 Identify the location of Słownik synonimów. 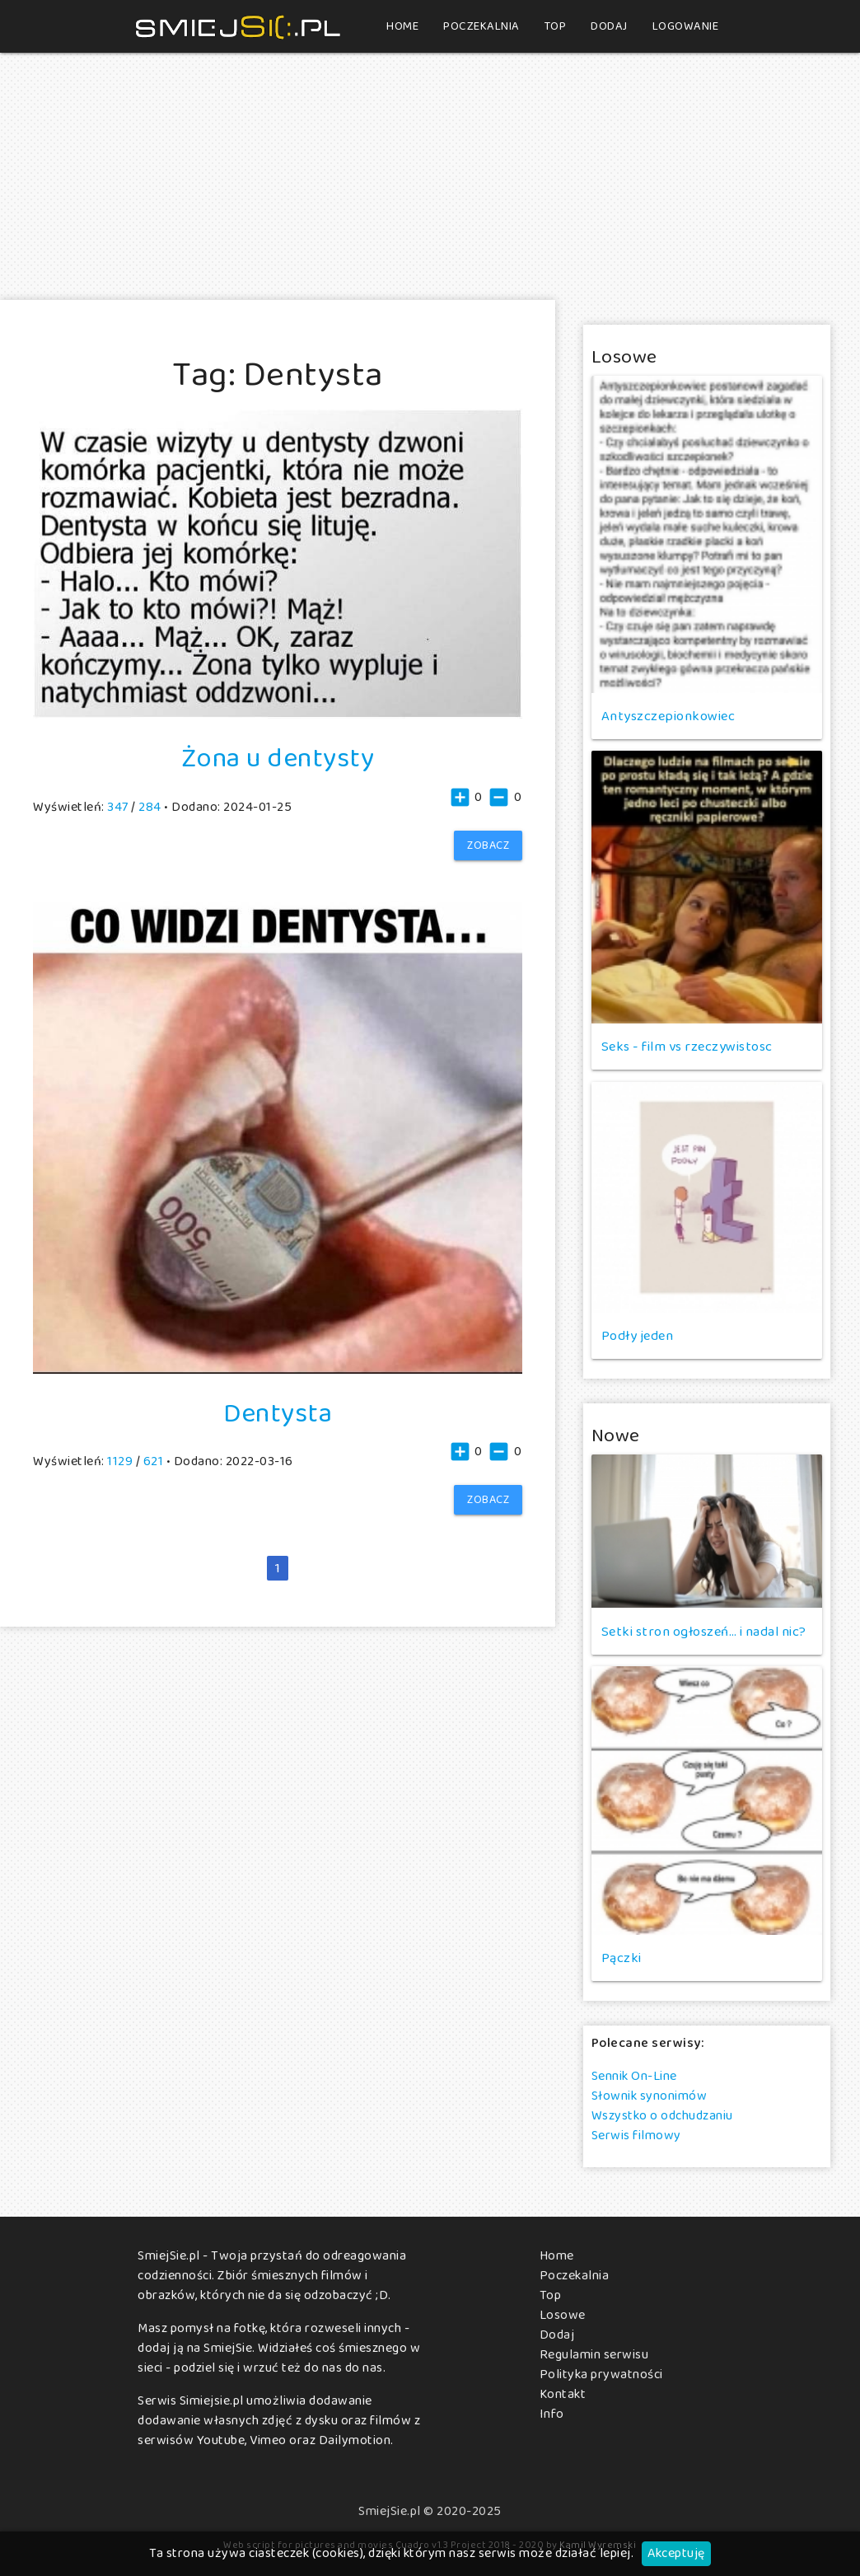
(649, 2096).